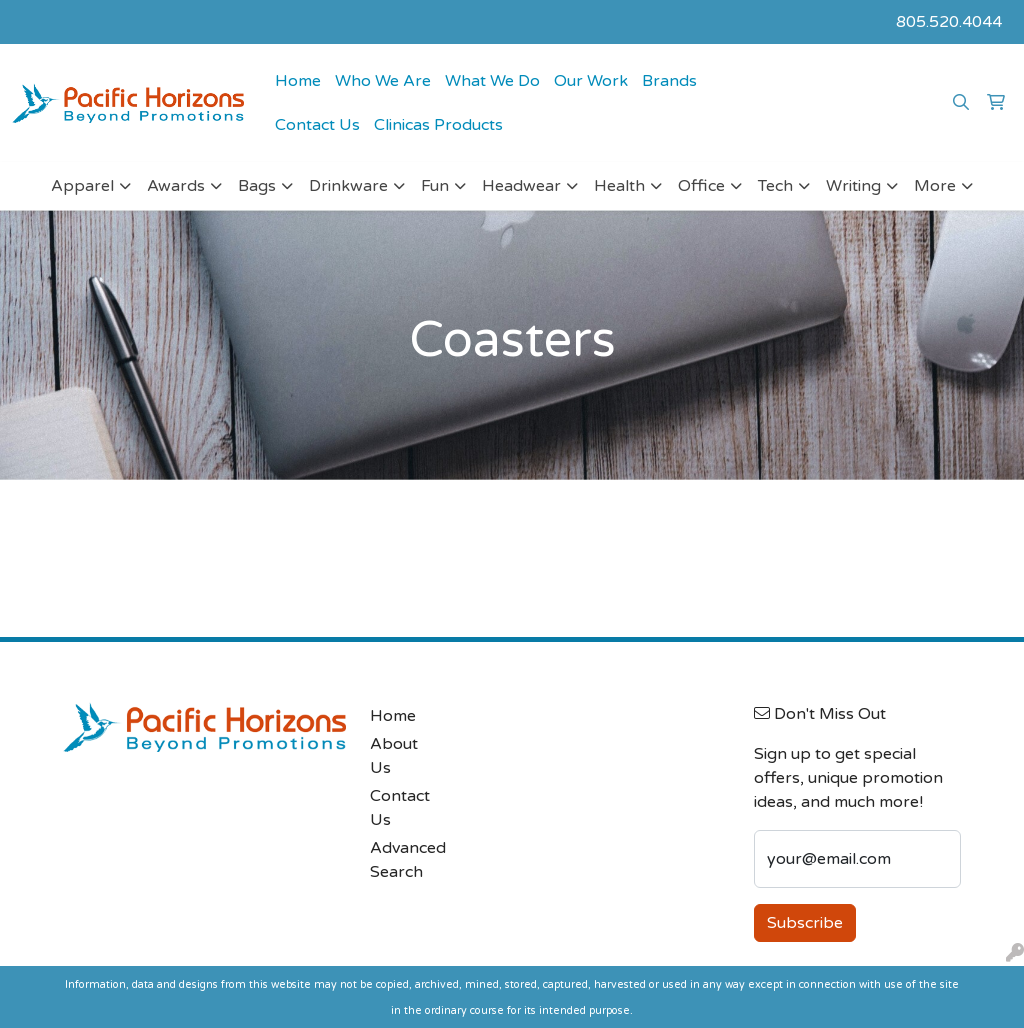 This screenshot has height=1028, width=1024. Describe the element at coordinates (521, 186) in the screenshot. I see `Headwear [button]` at that location.